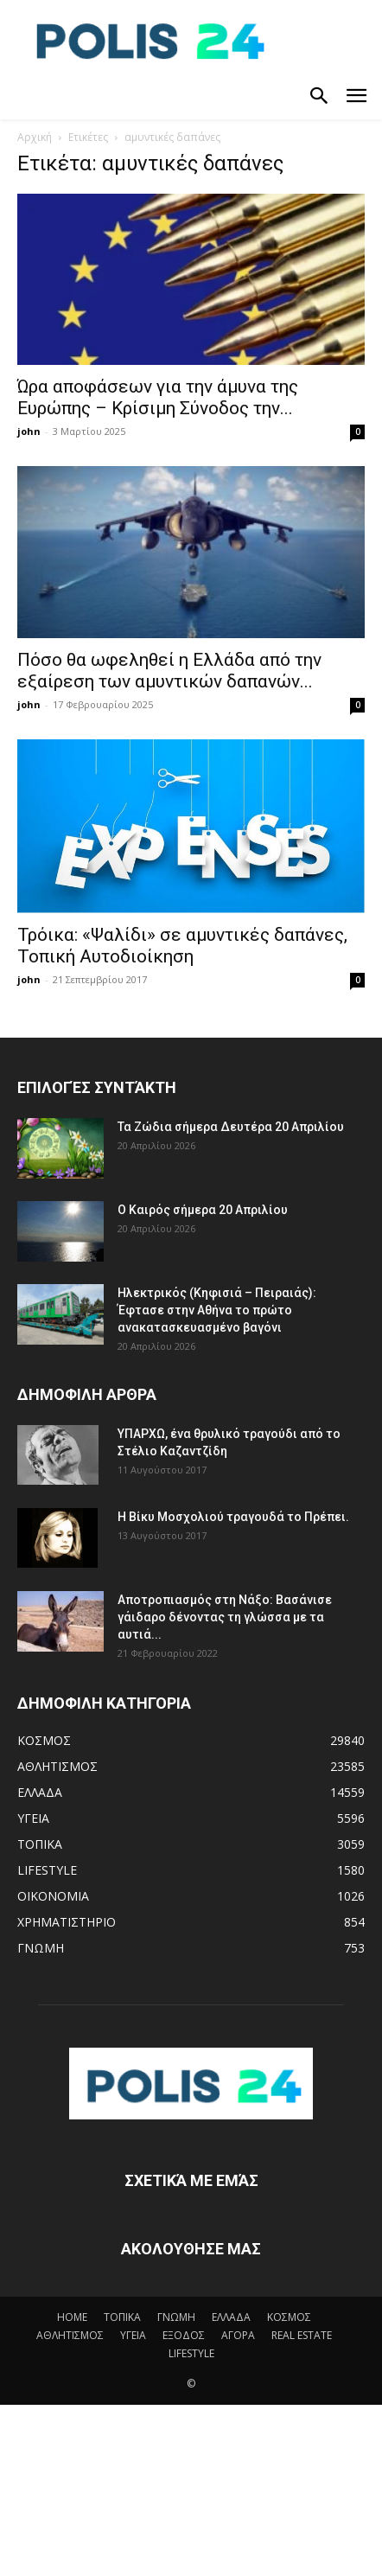 The image size is (382, 2576). I want to click on ΑΘΛΗΤΙΣΜΟΣ, so click(70, 2335).